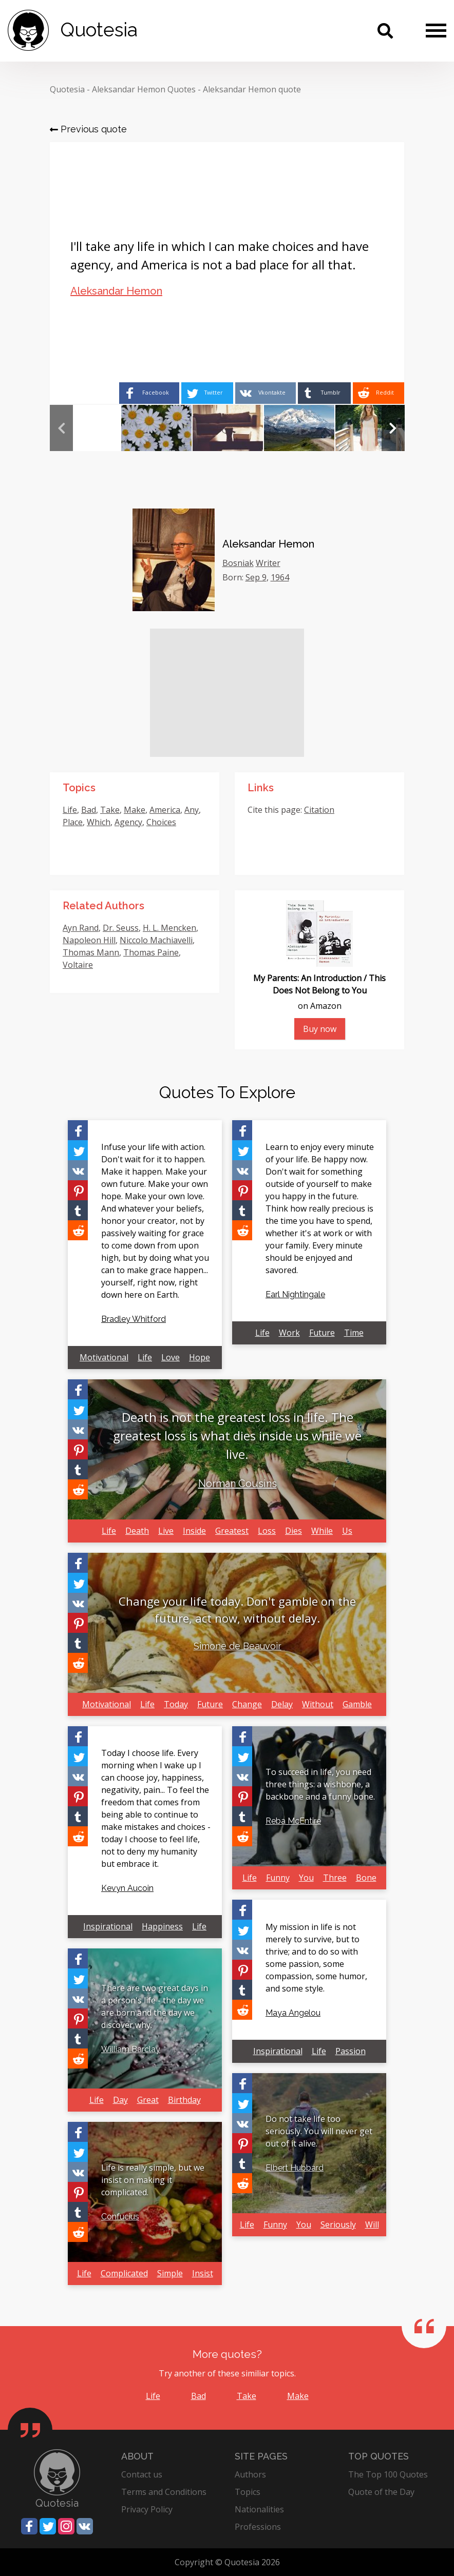 Image resolution: width=454 pixels, height=2576 pixels. I want to click on Bad, so click(88, 809).